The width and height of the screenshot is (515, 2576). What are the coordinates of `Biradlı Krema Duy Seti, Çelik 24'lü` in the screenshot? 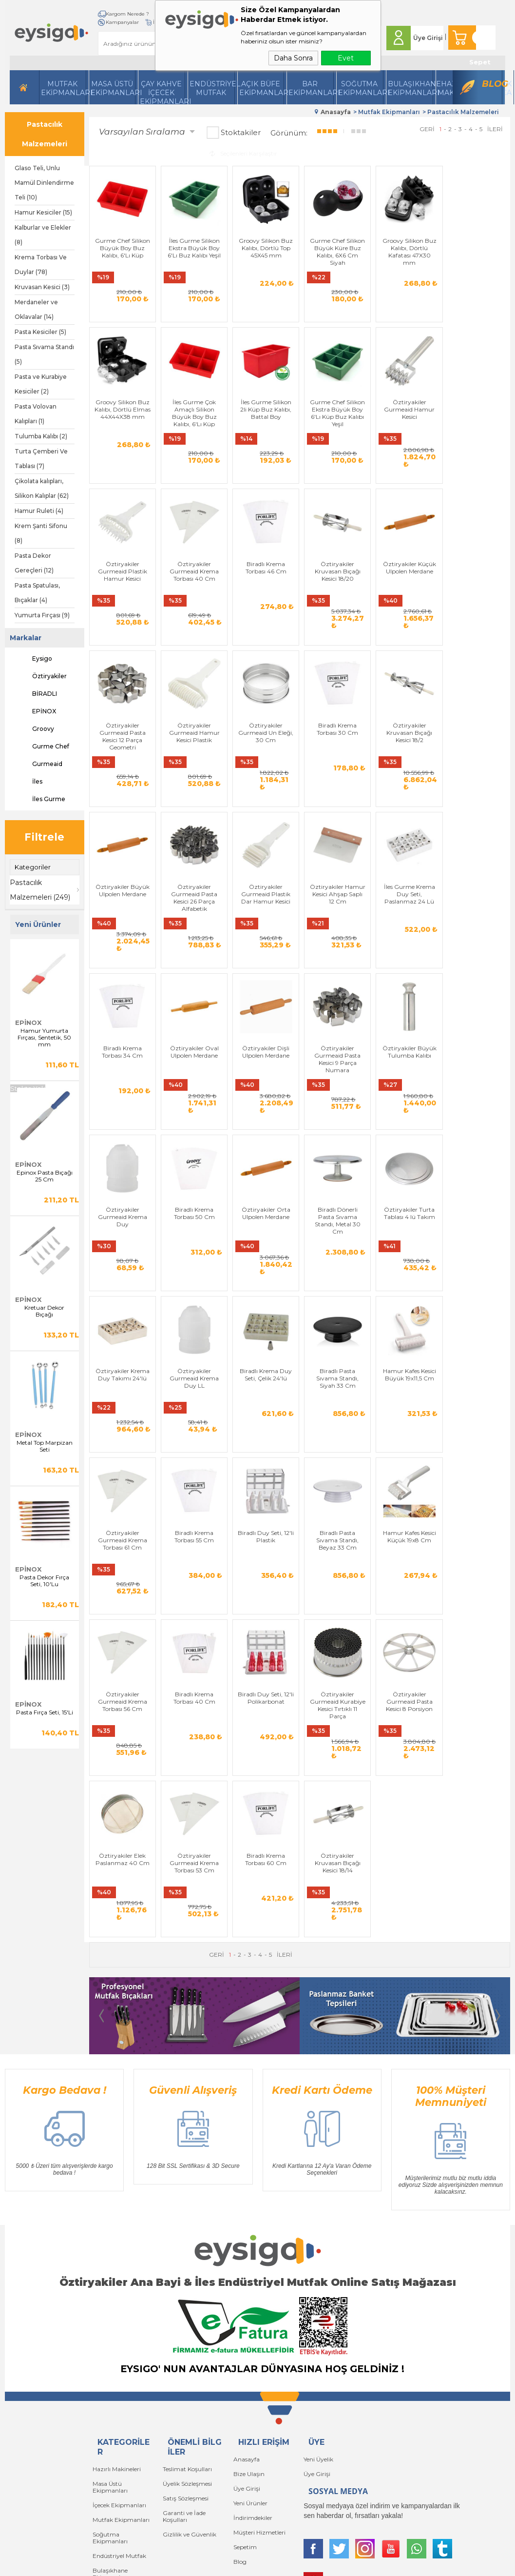 It's located at (193, 1281).